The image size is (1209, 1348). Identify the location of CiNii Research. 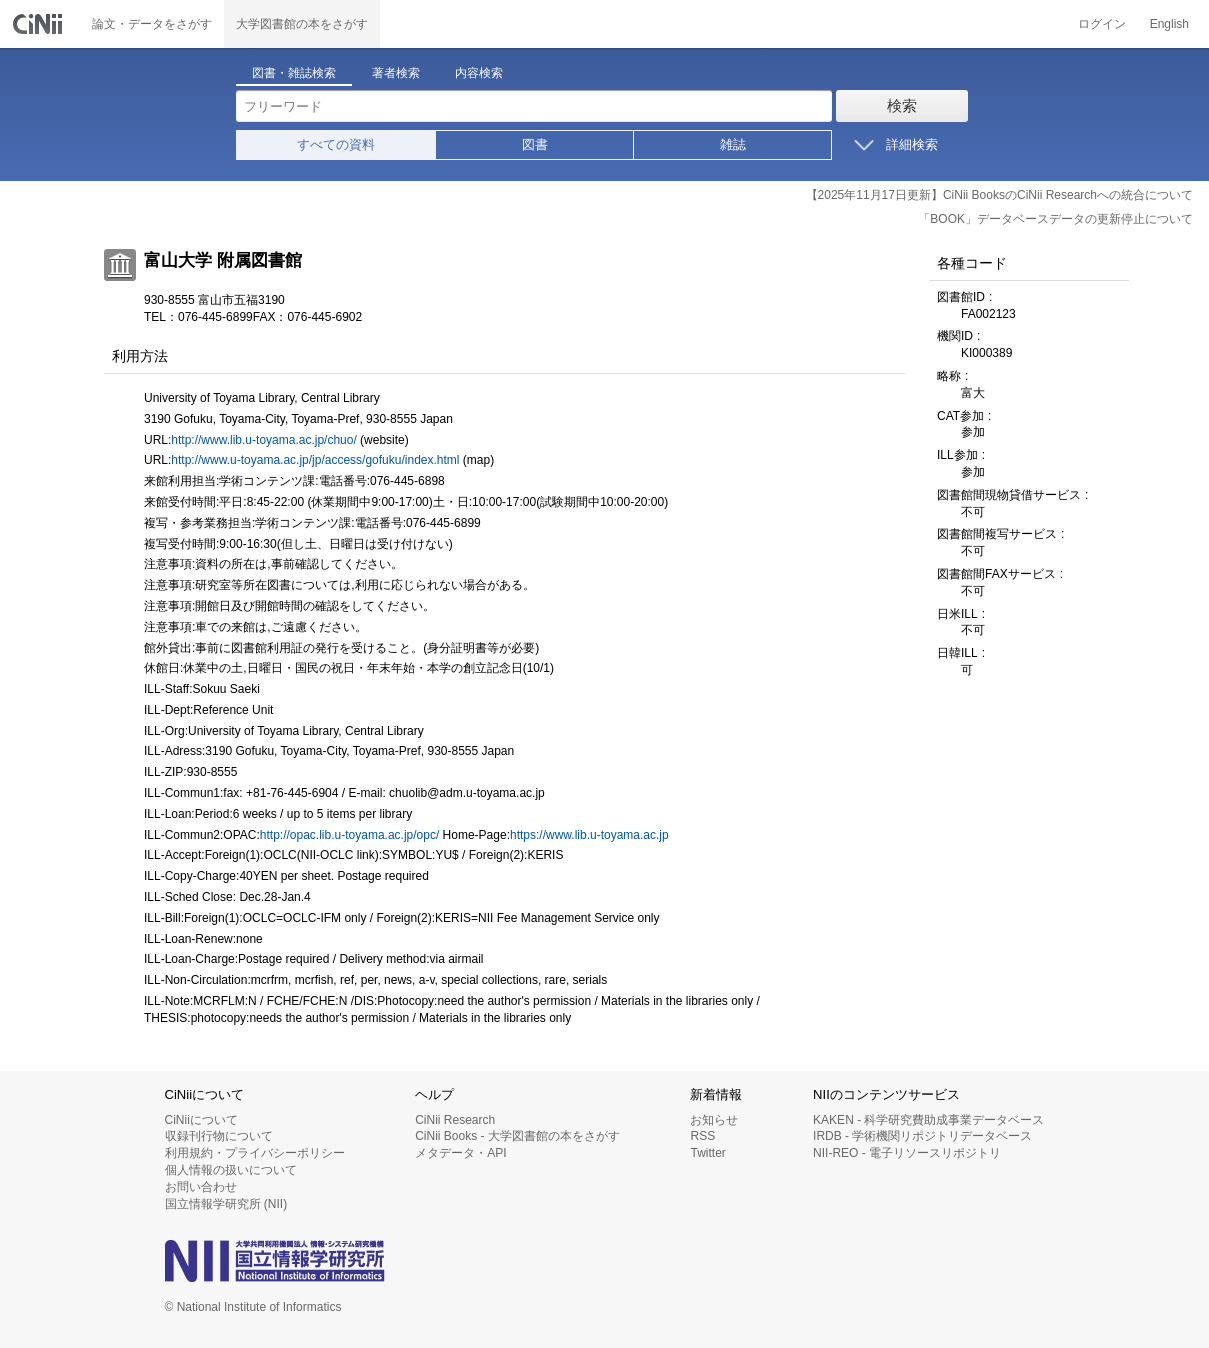
(455, 1120).